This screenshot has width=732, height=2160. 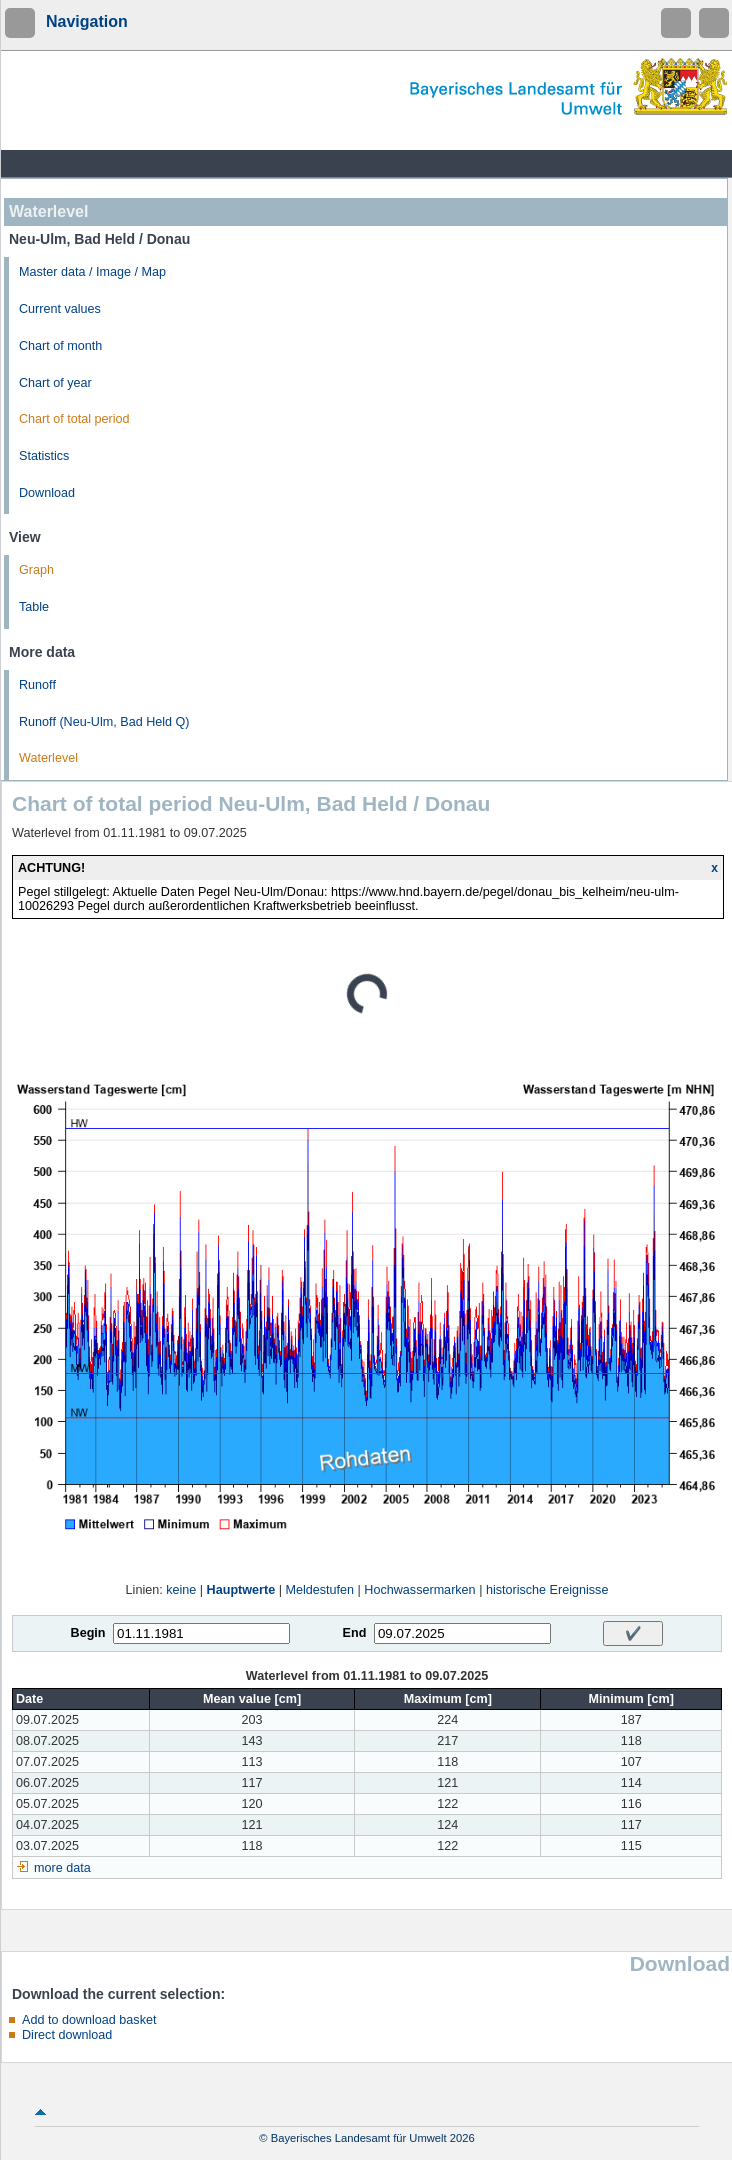 I want to click on Download, so click(x=47, y=493).